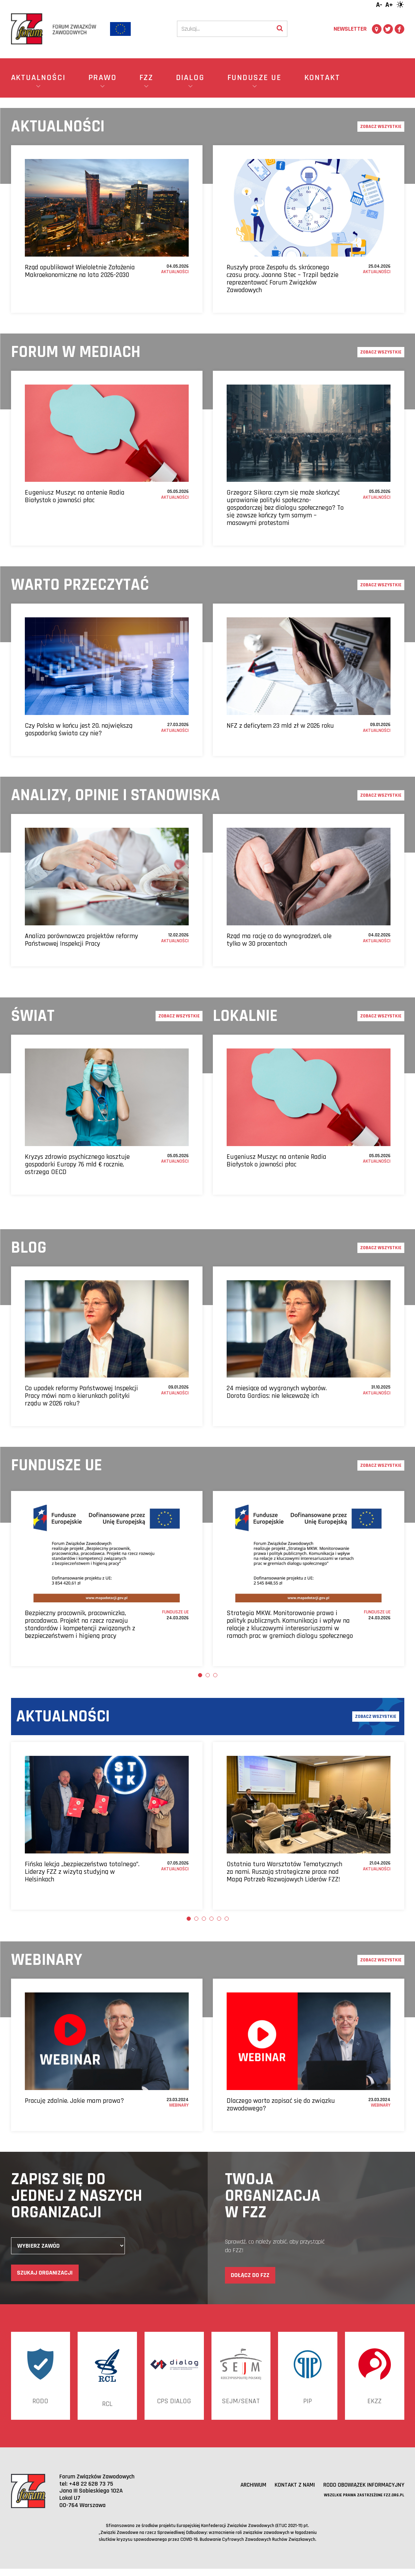 The image size is (415, 2576). What do you see at coordinates (381, 126) in the screenshot?
I see `Zobacz wszystkie` at bounding box center [381, 126].